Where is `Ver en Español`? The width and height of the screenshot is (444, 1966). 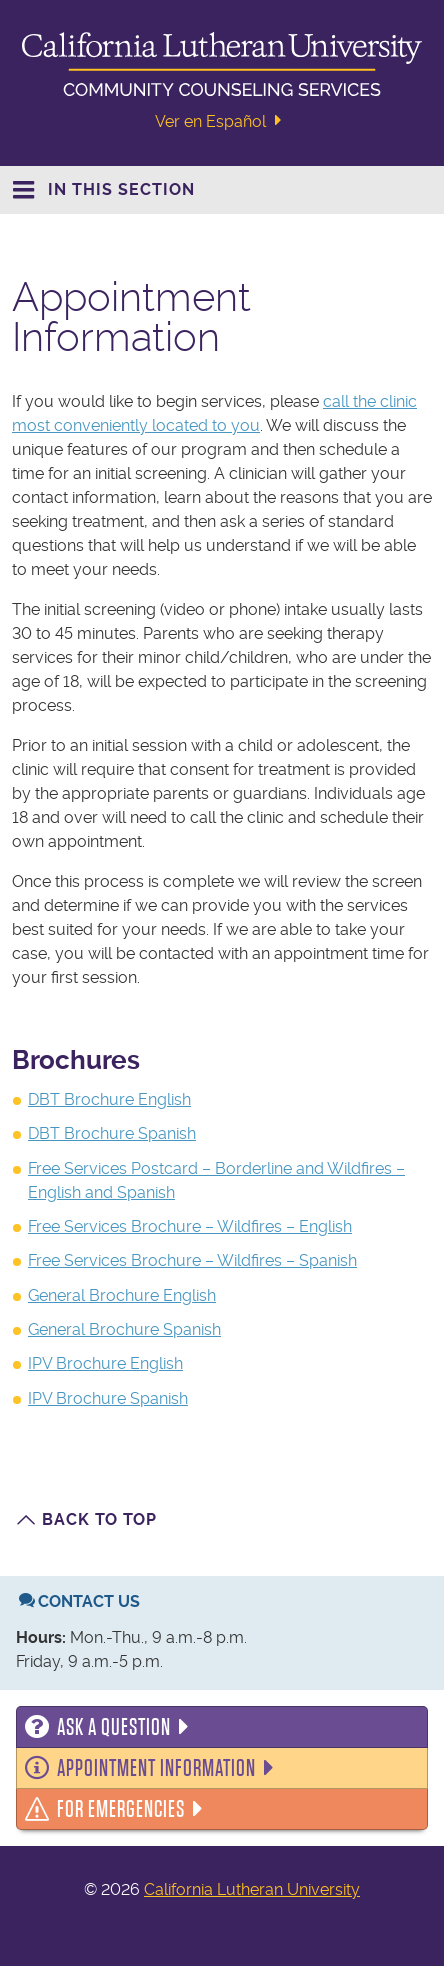 Ver en Español is located at coordinates (221, 121).